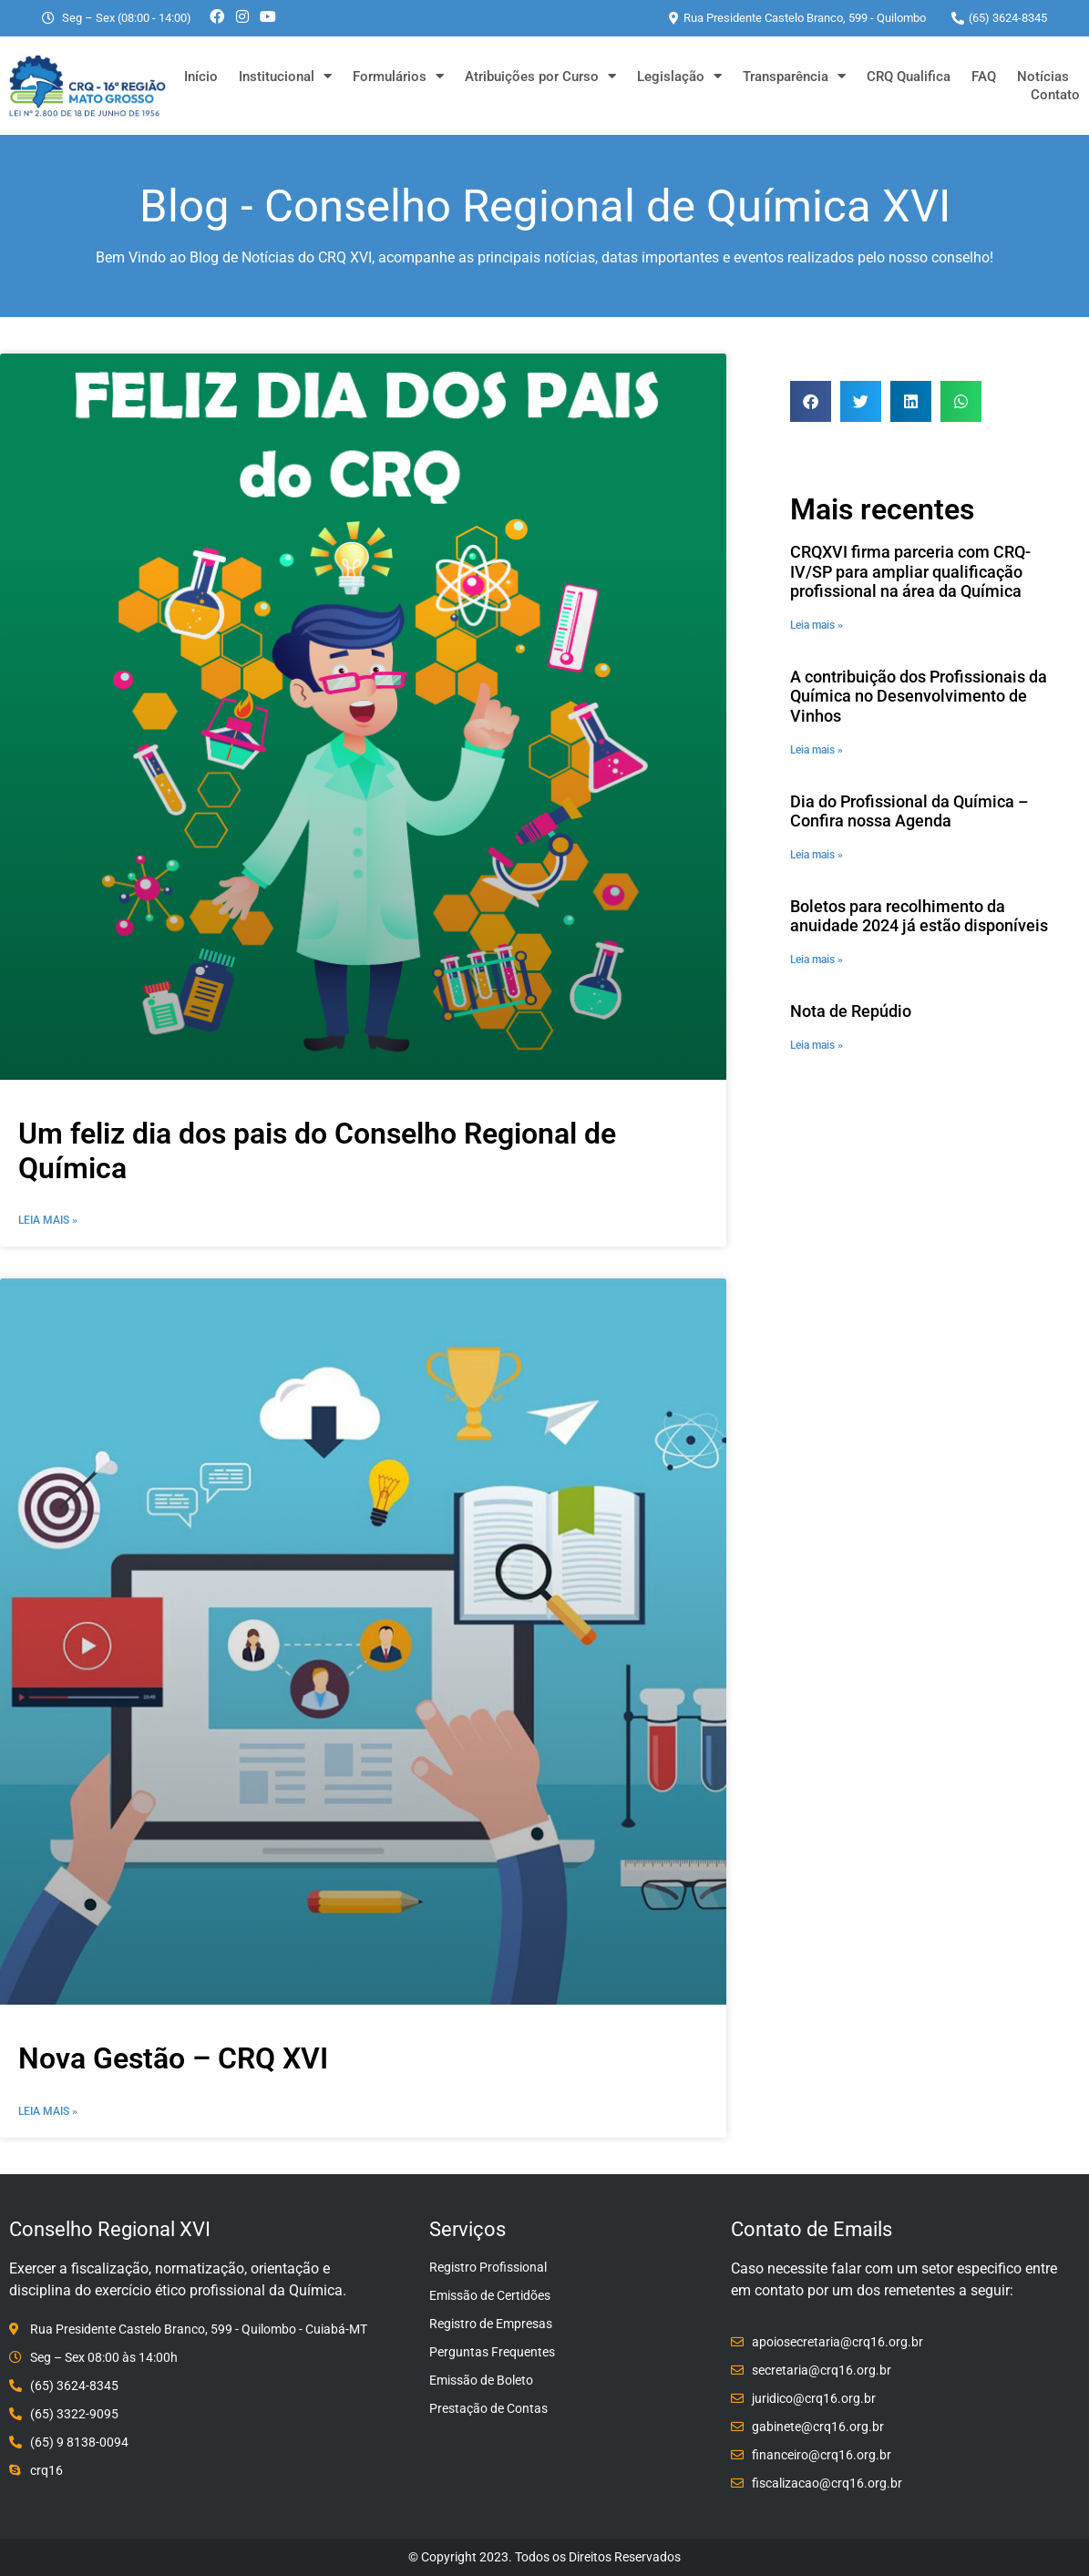 This screenshot has width=1089, height=2576. Describe the element at coordinates (1055, 95) in the screenshot. I see `Contato` at that location.